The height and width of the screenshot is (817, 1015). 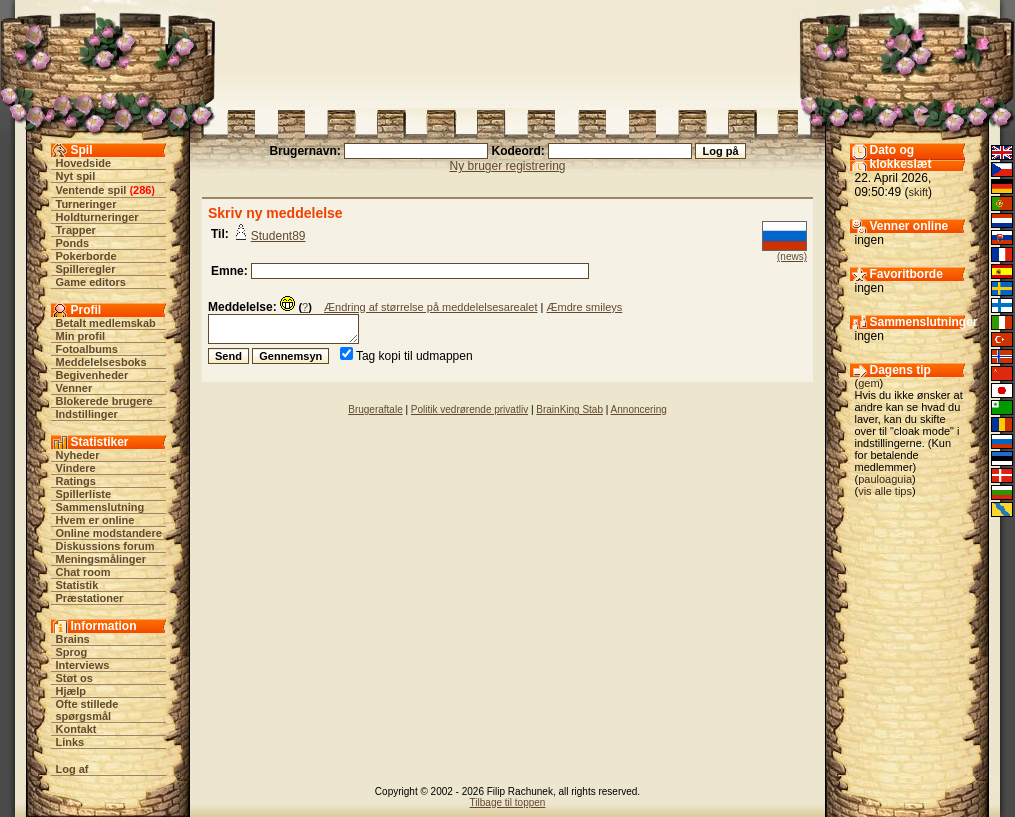 I want to click on Sammenslutning, so click(x=100, y=507).